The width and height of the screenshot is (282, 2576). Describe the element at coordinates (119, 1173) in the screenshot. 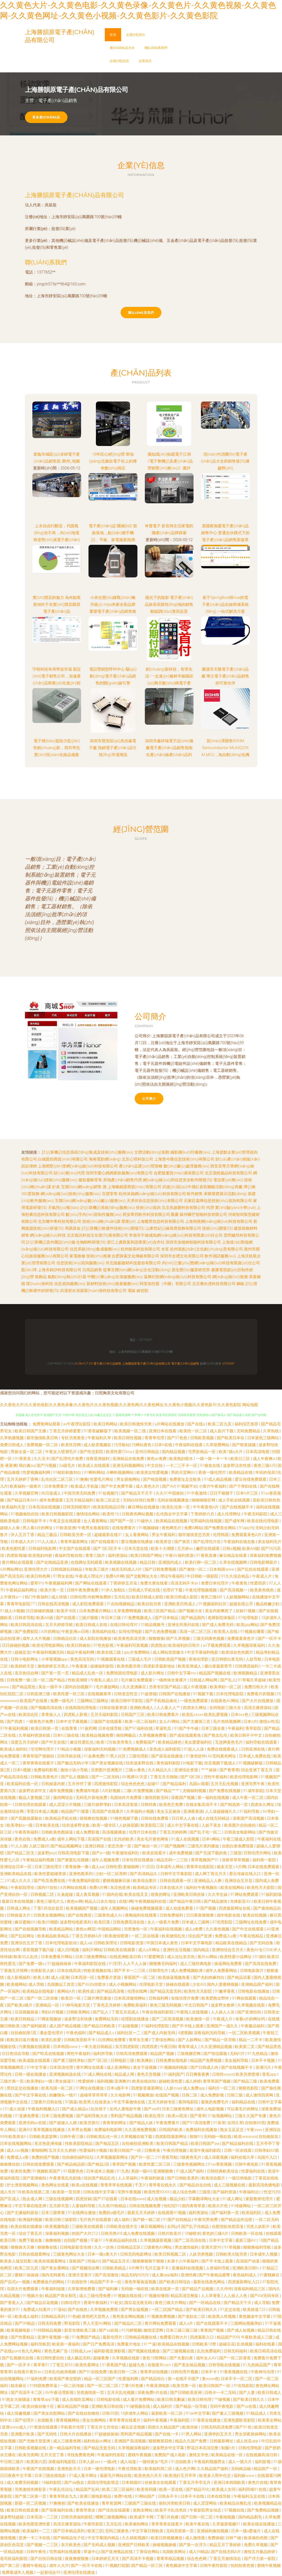

I see `深圳市愛心媽媽家政服務(wù)有限公司` at that location.